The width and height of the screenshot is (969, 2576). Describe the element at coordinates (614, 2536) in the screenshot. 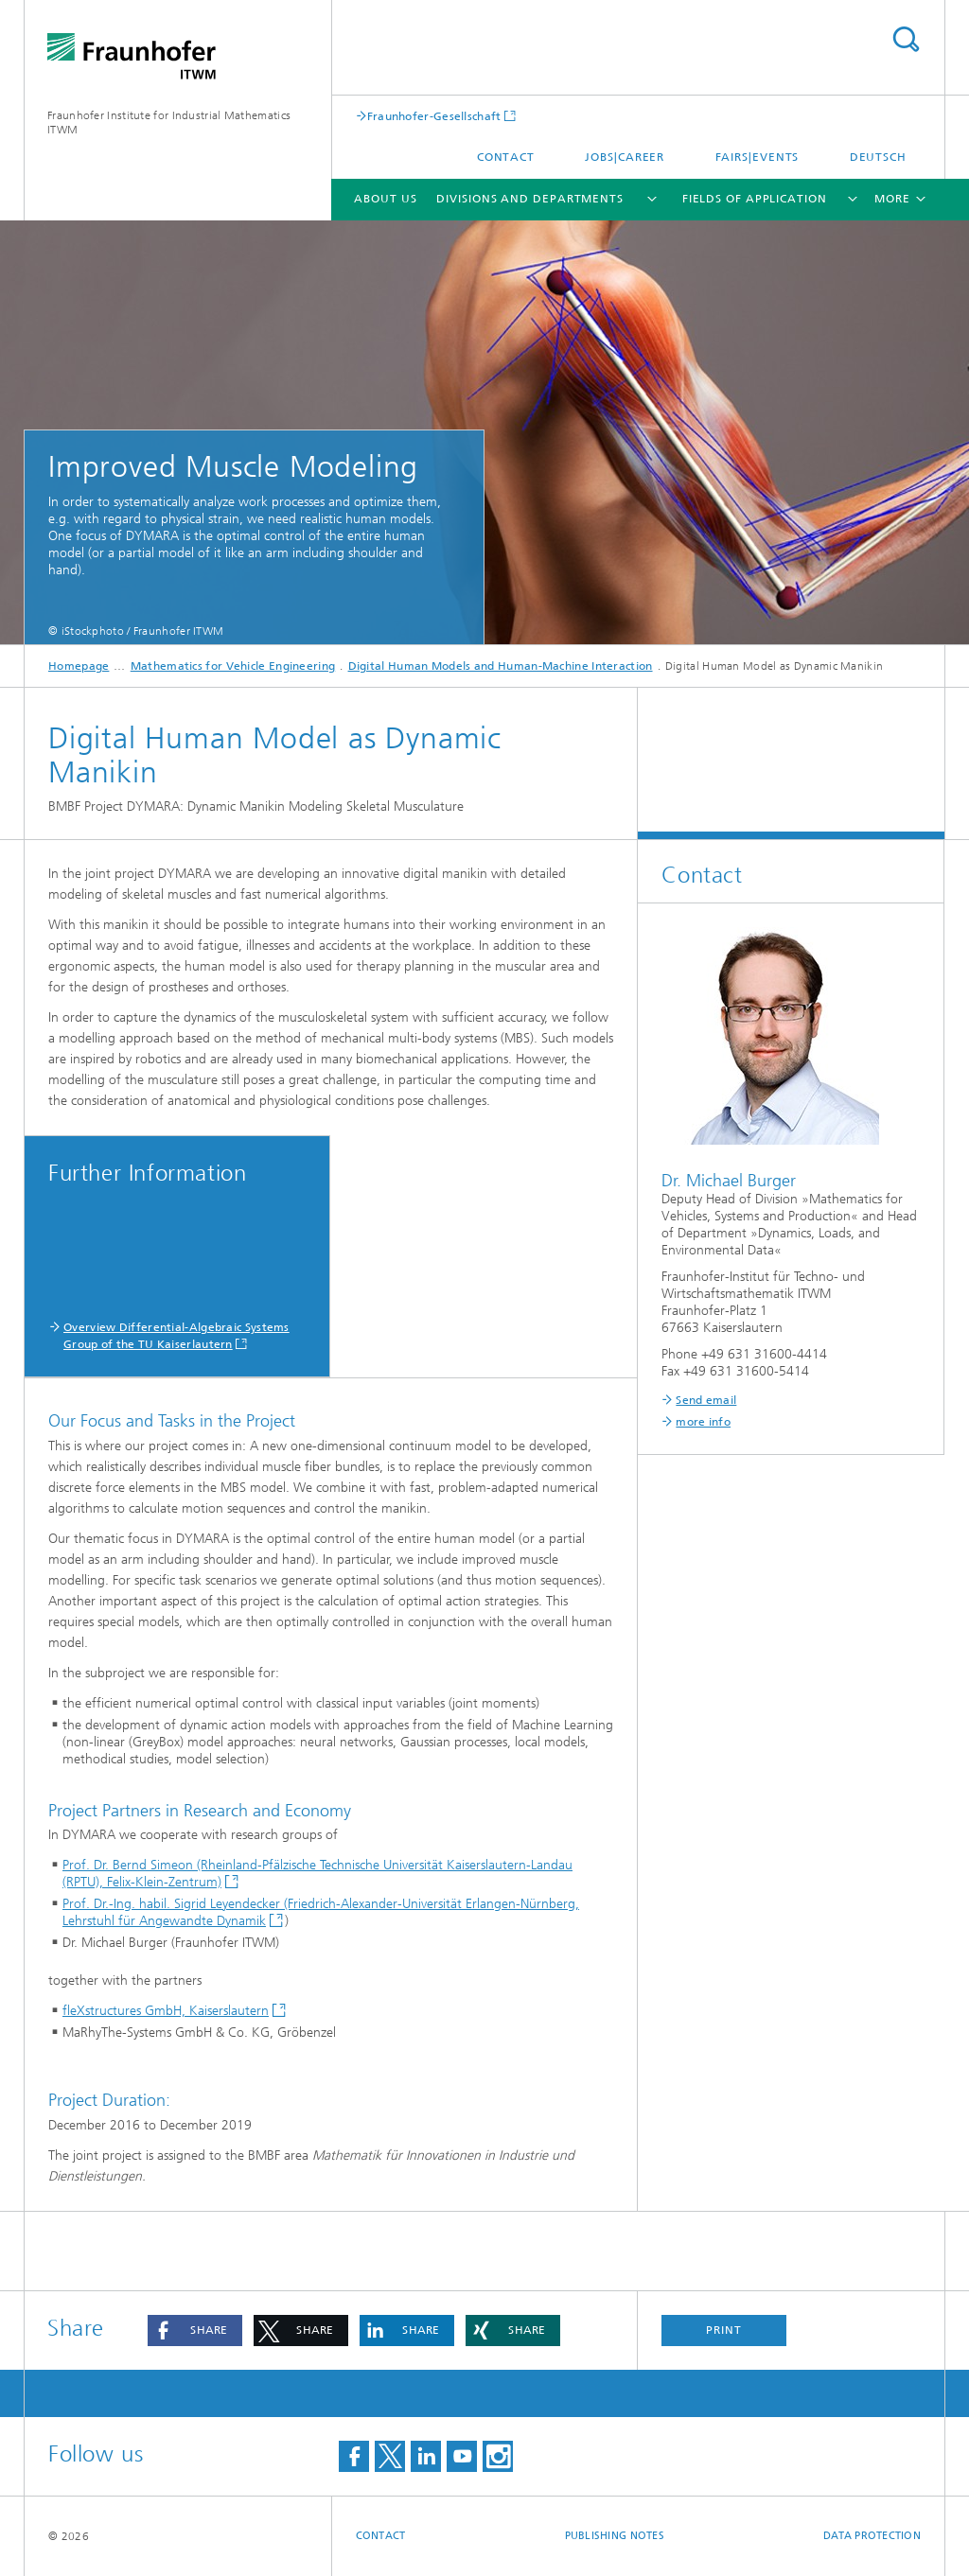

I see `Publishing Notes` at that location.